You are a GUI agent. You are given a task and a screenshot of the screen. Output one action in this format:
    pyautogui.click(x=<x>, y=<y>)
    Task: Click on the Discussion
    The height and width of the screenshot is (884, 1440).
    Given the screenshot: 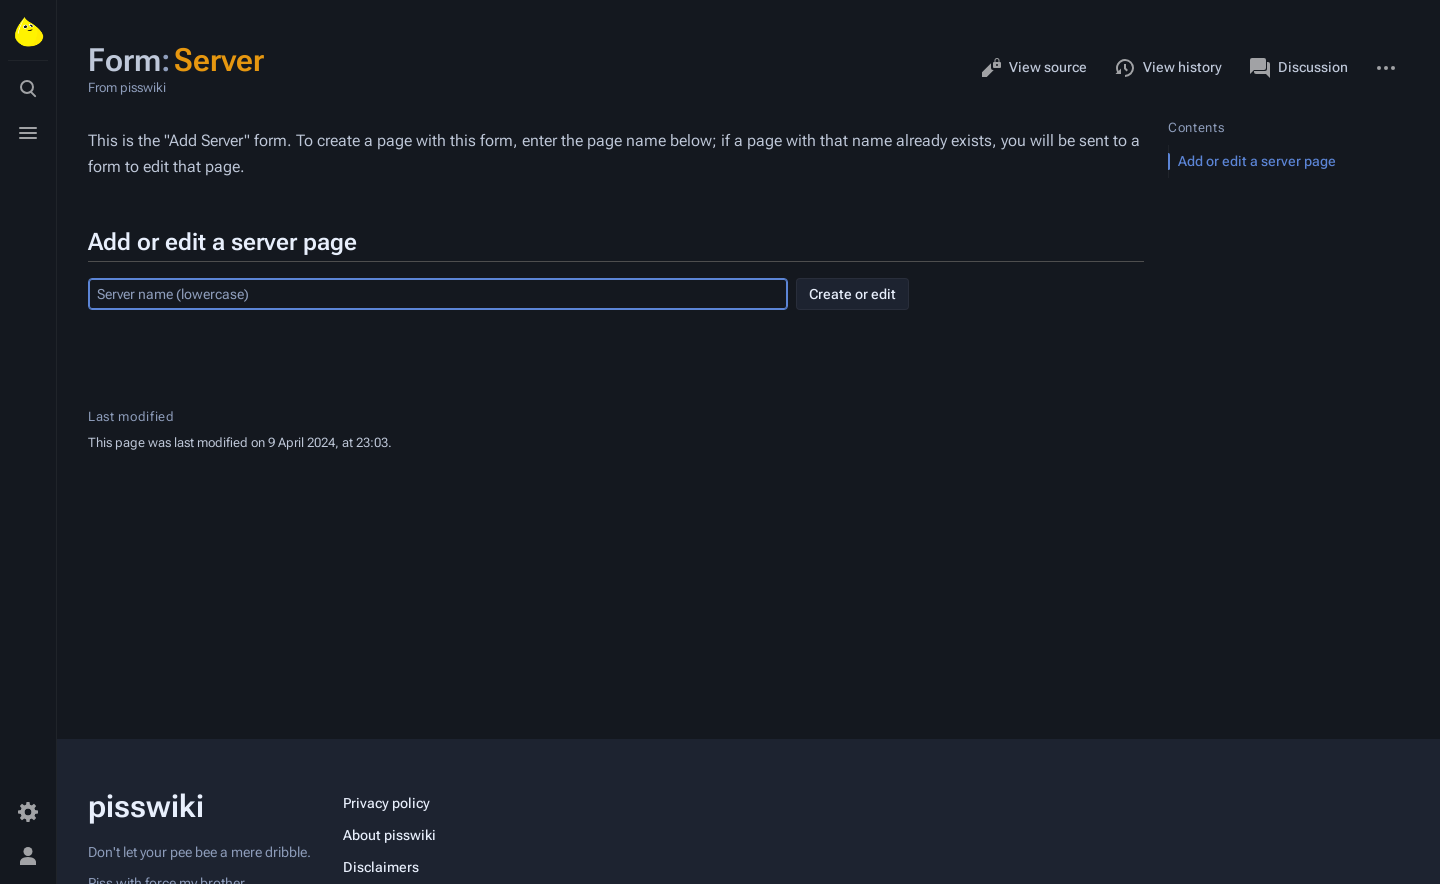 What is the action you would take?
    pyautogui.click(x=1299, y=68)
    